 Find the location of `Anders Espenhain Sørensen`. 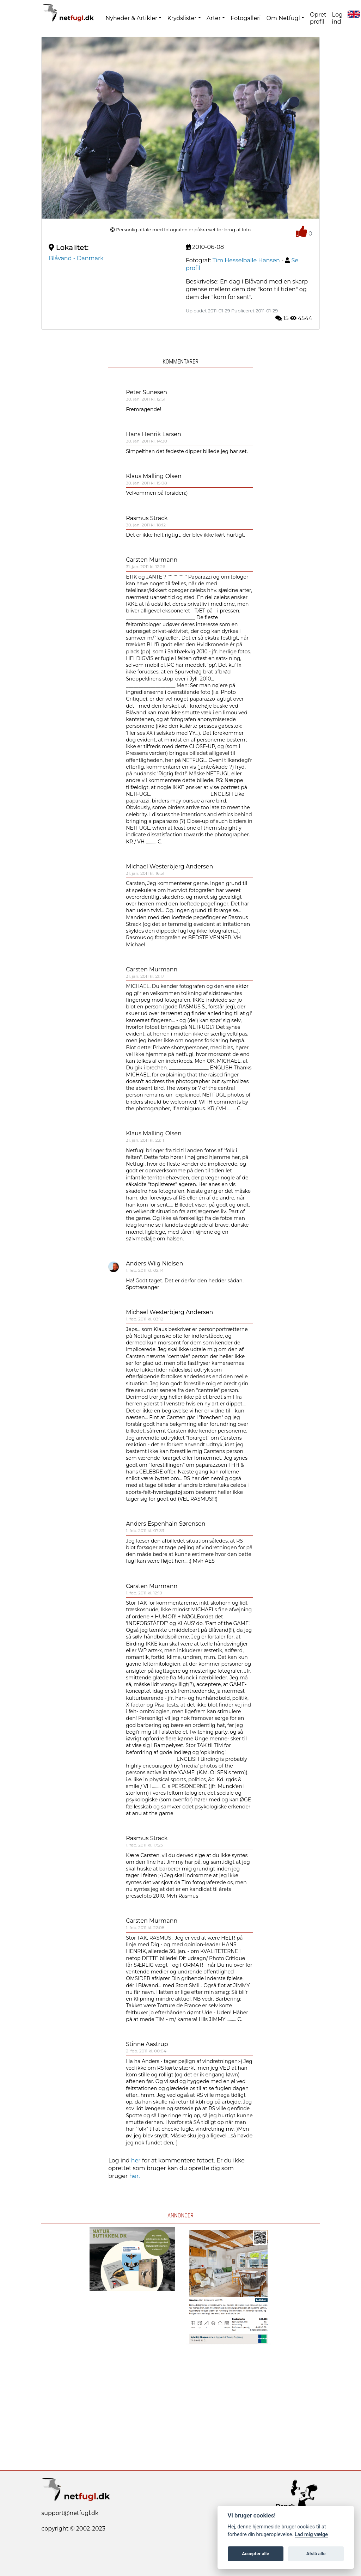

Anders Espenhain Sørensen is located at coordinates (165, 1523).